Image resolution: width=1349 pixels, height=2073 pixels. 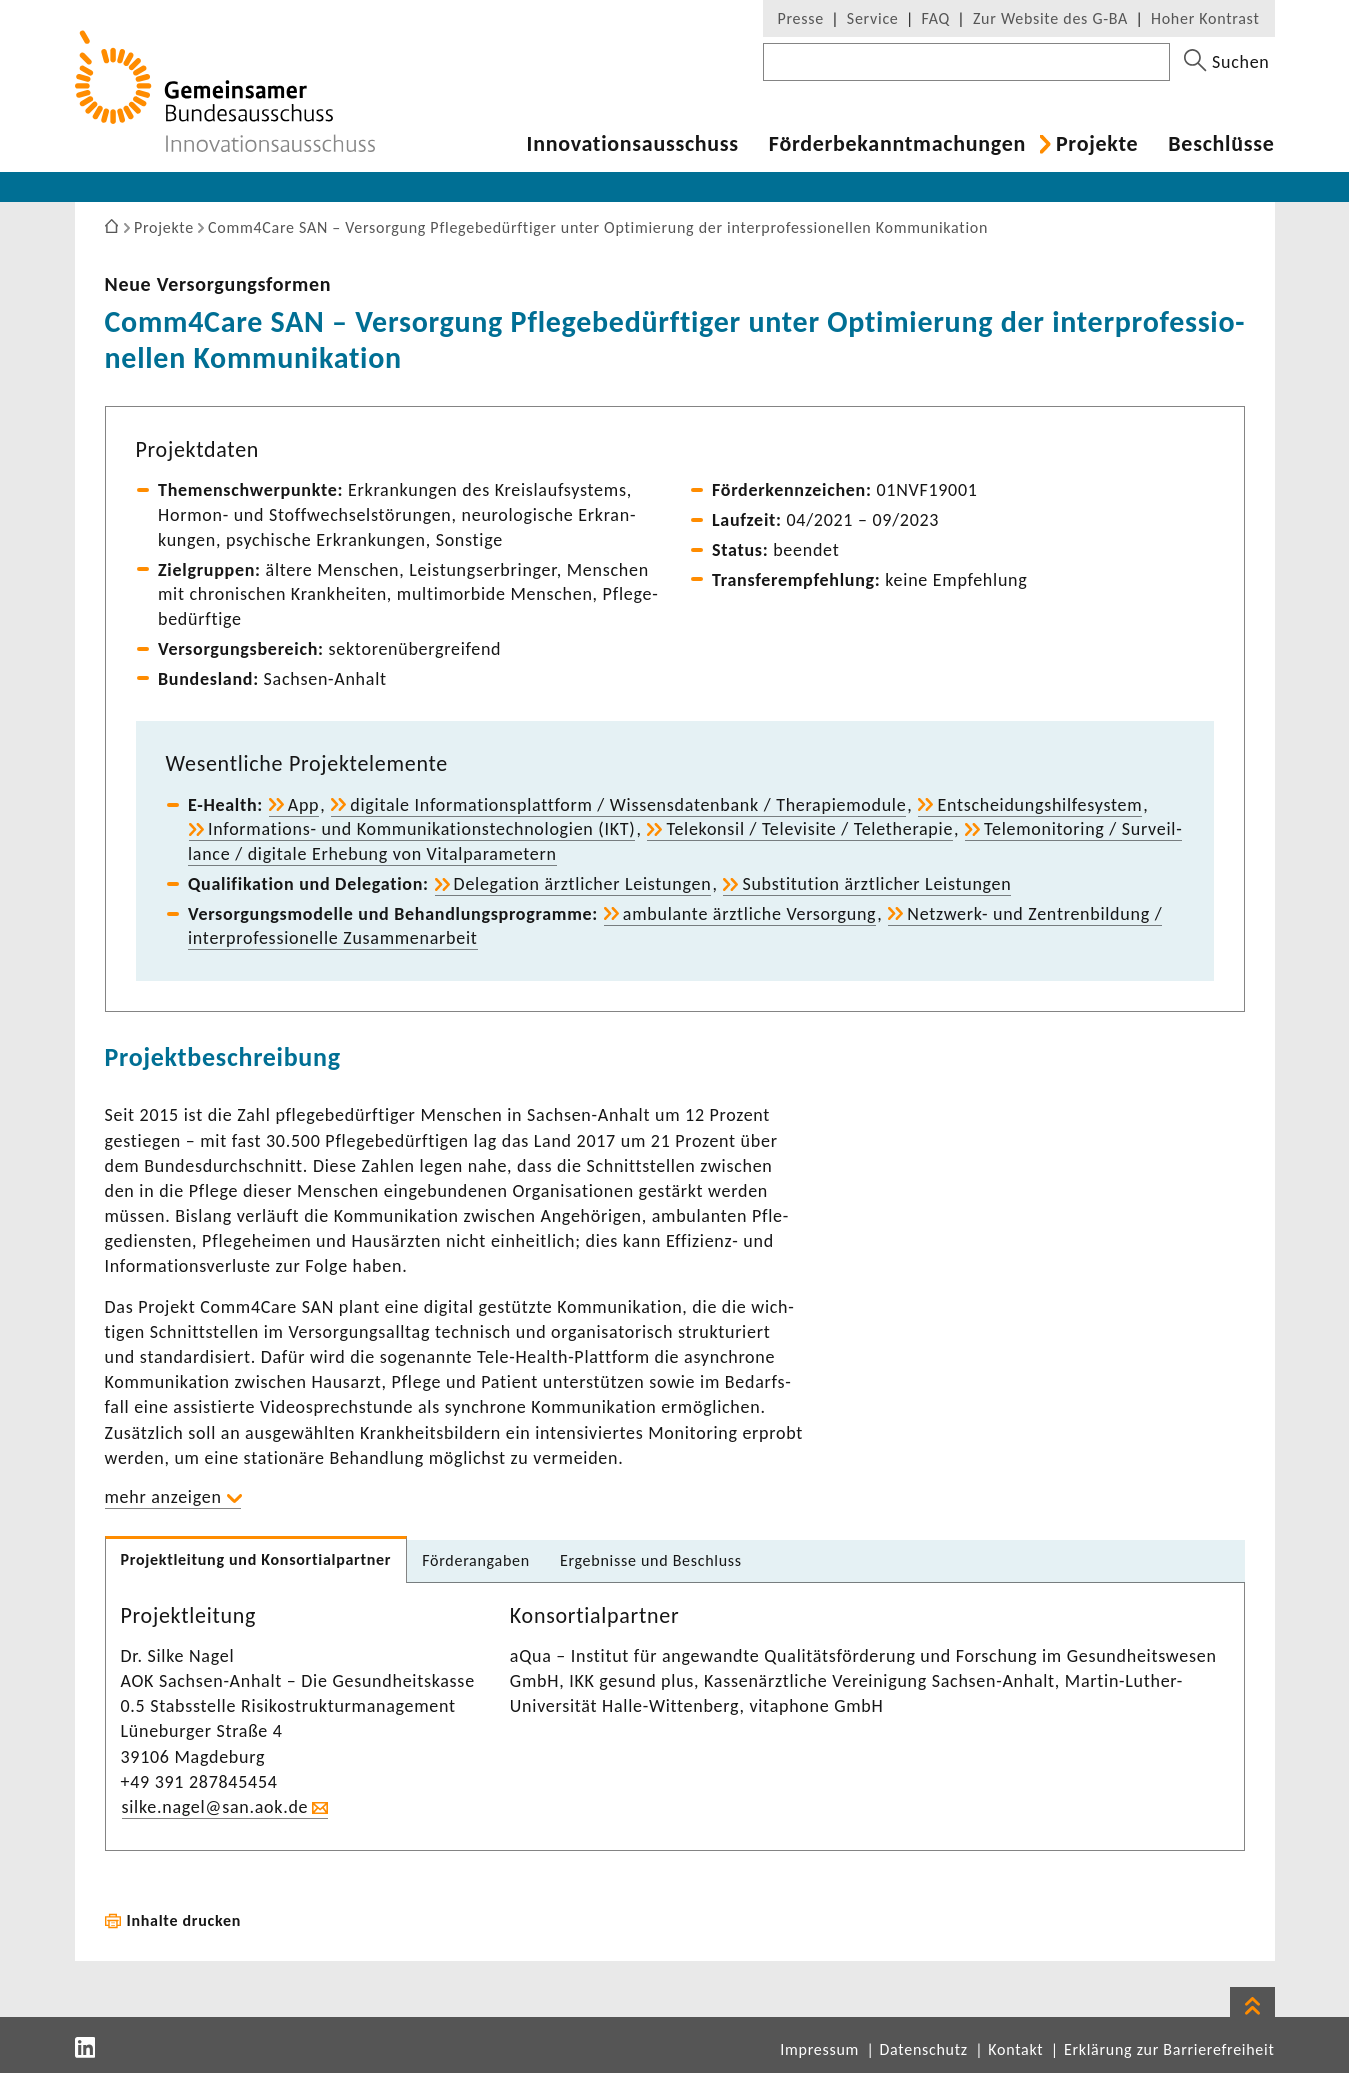 I want to click on digi­tale Infor­ma­ti­ons­platt­form / Wissens­da­ten­bank / Thera­pie­mo­dule, so click(x=628, y=805).